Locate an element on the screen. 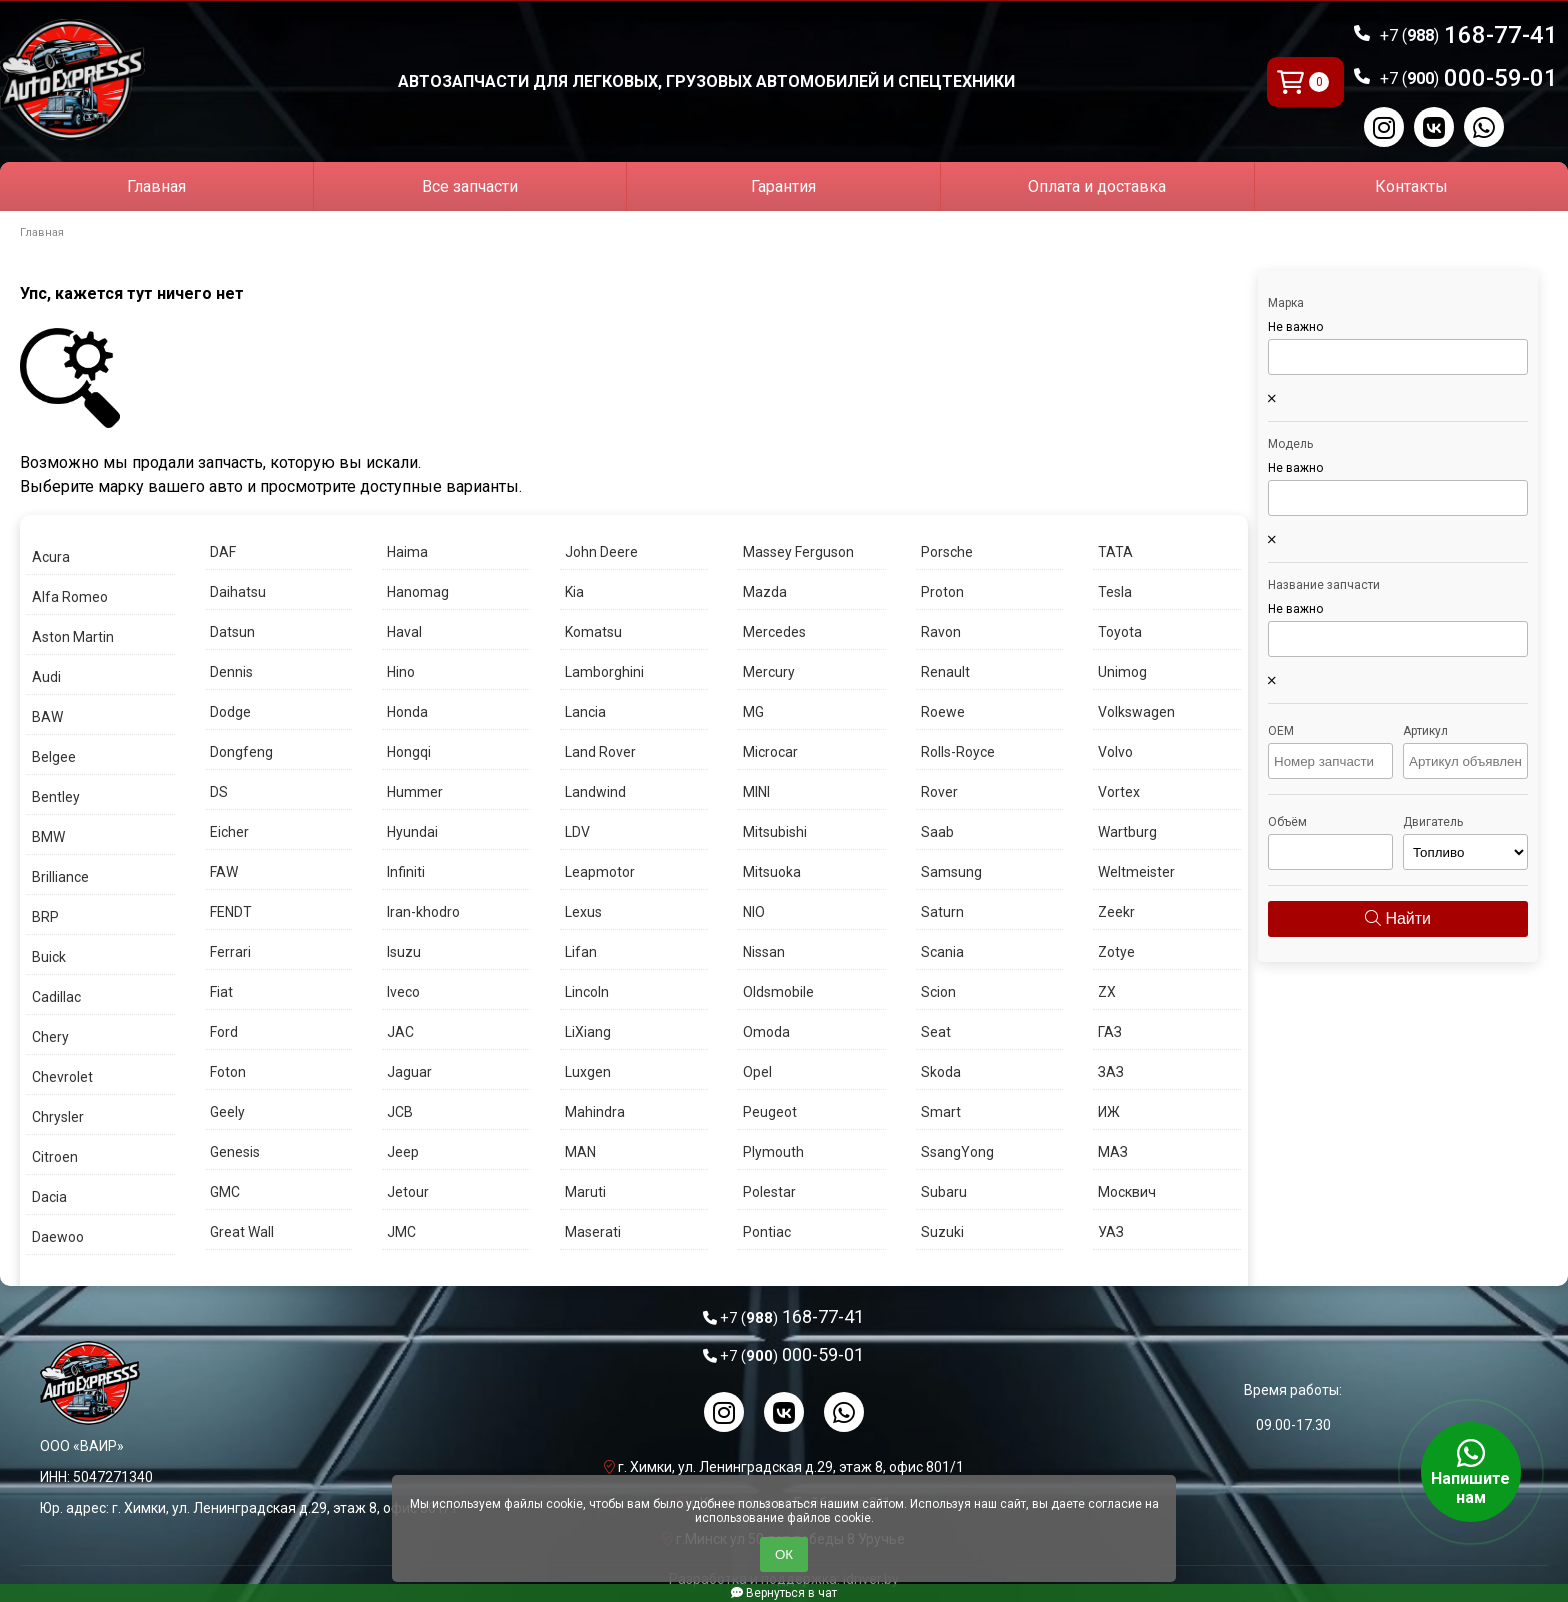 This screenshot has width=1568, height=1602. Foton is located at coordinates (228, 1072).